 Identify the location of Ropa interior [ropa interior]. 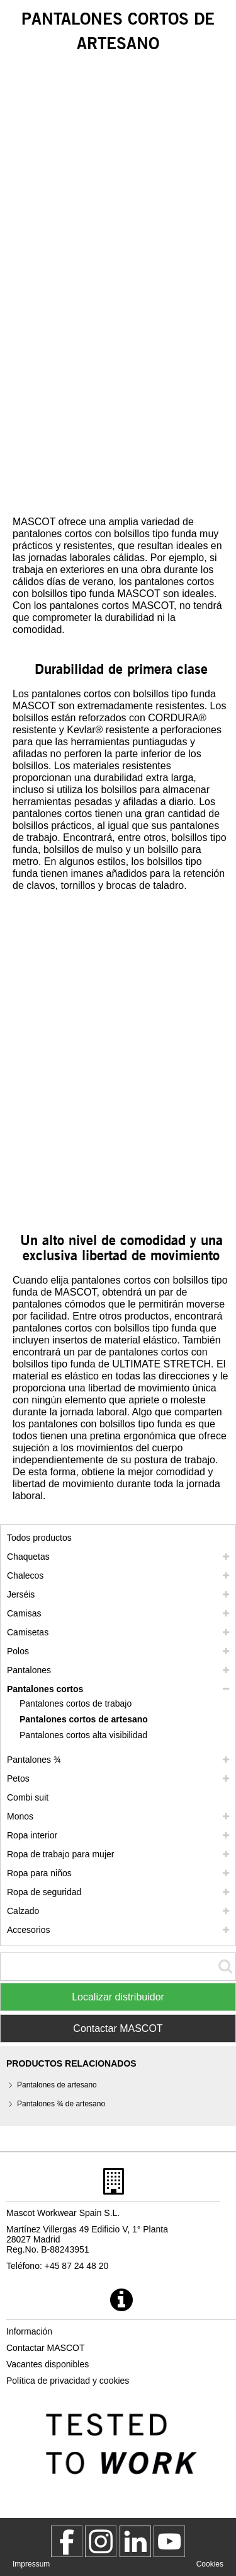
(32, 1835).